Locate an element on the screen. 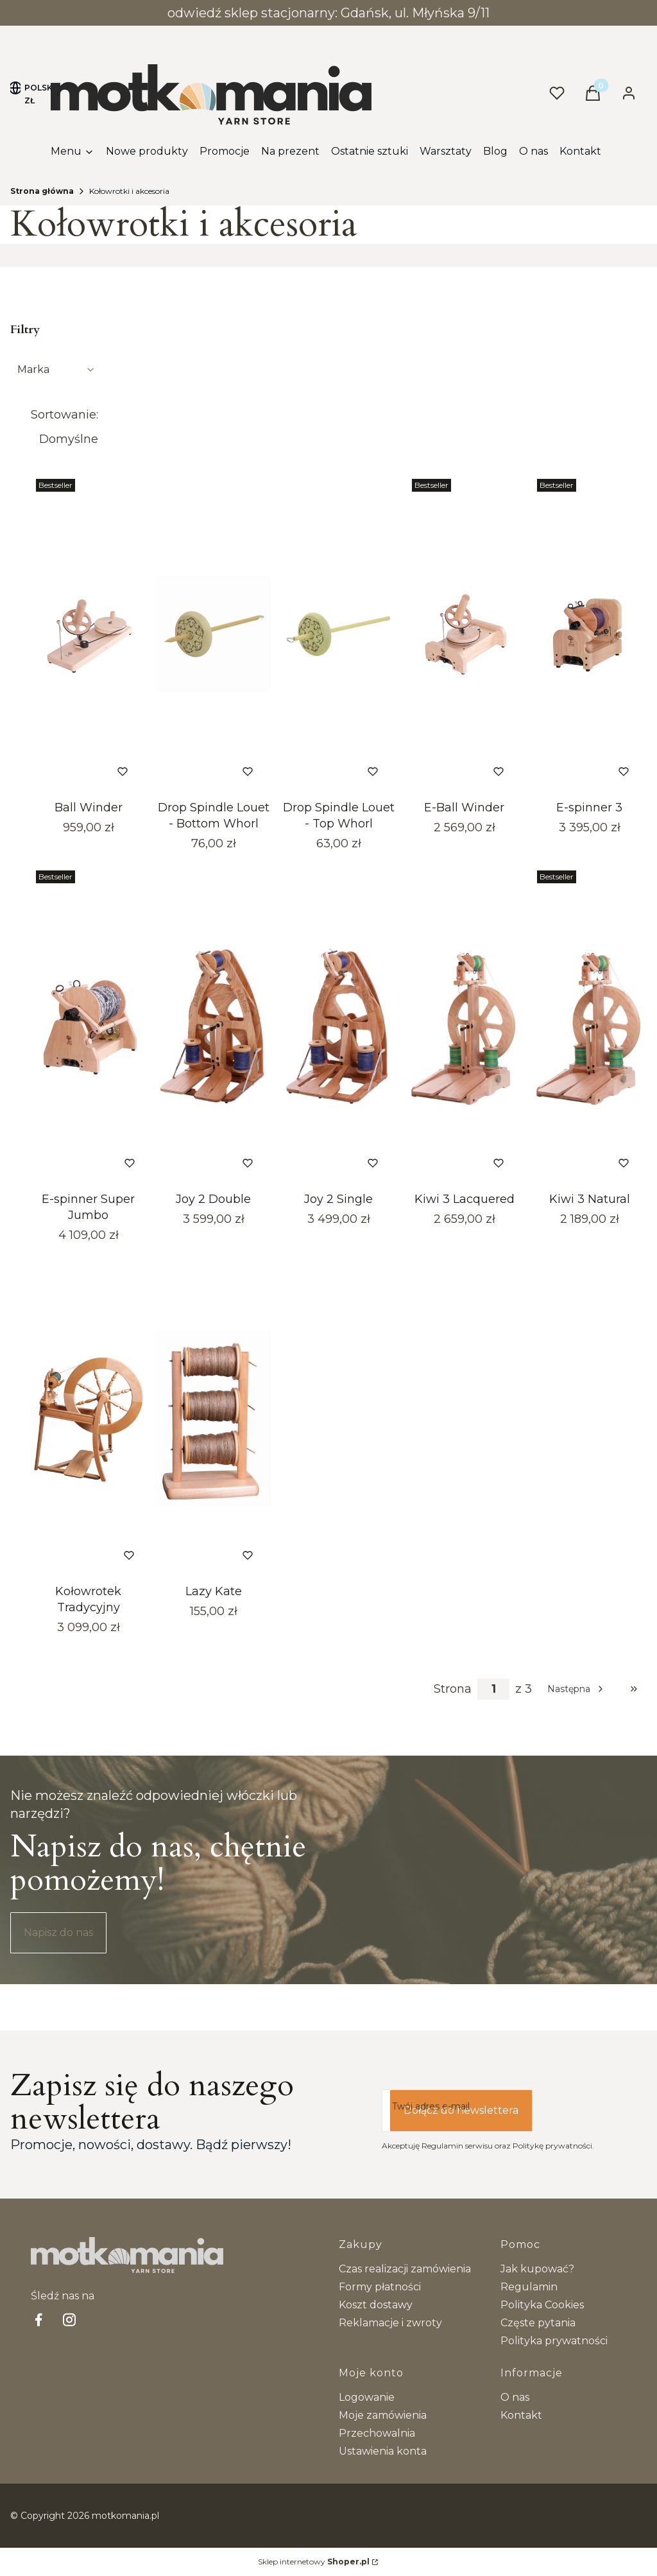  Reklamacje i zwroty is located at coordinates (390, 2323).